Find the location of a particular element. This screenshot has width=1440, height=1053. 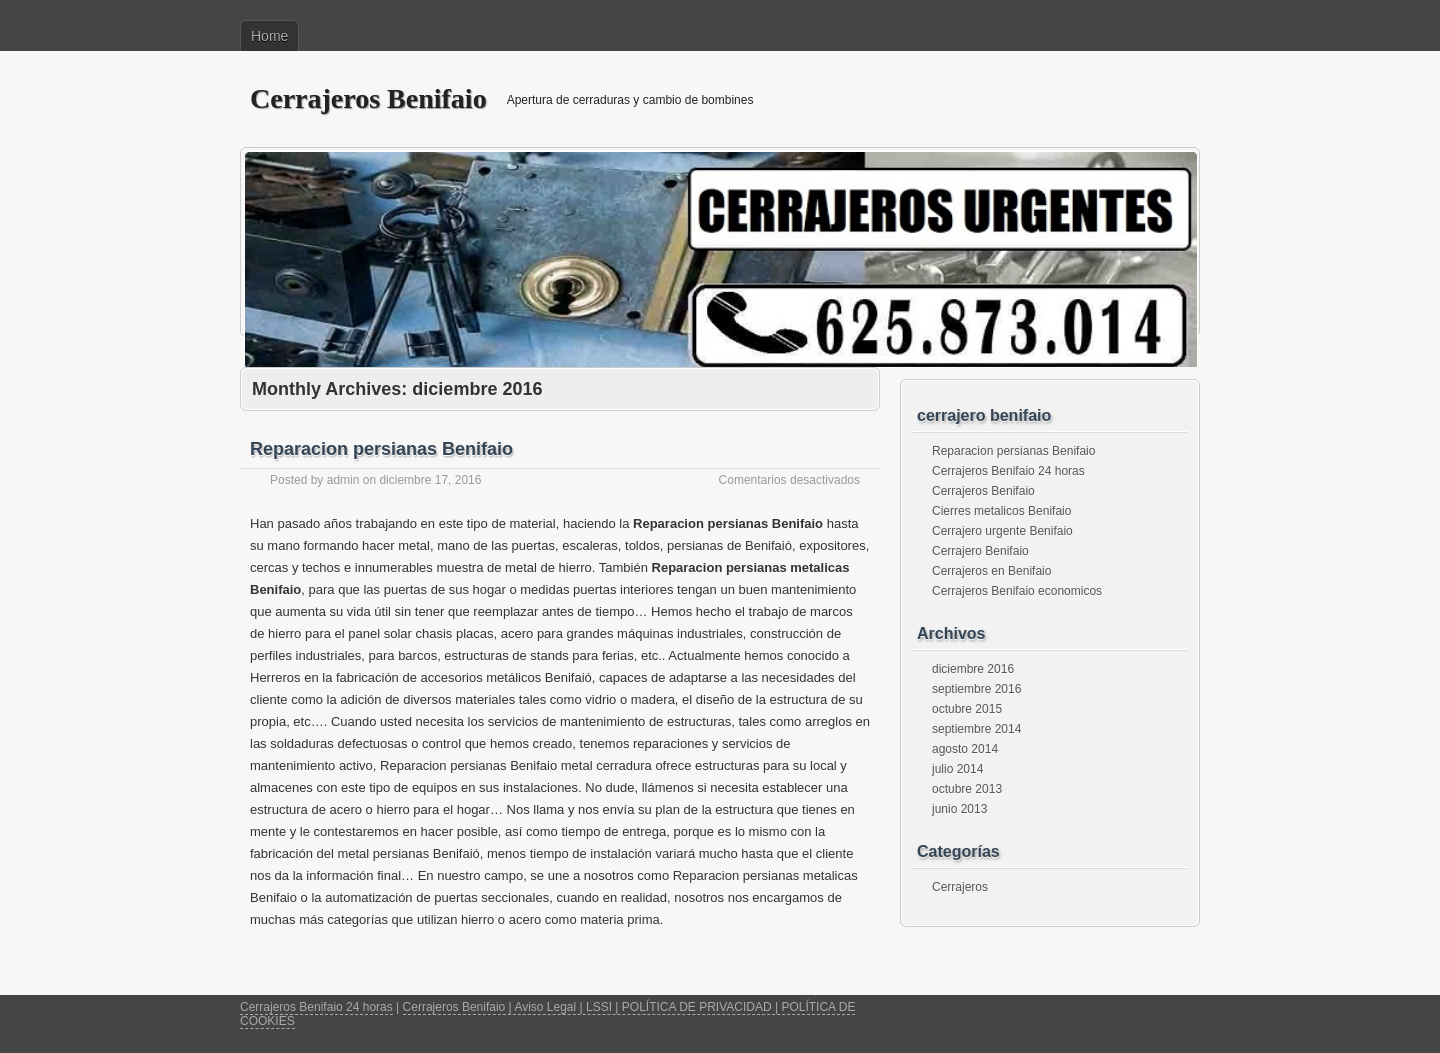

diciembre 2016 is located at coordinates (973, 669).